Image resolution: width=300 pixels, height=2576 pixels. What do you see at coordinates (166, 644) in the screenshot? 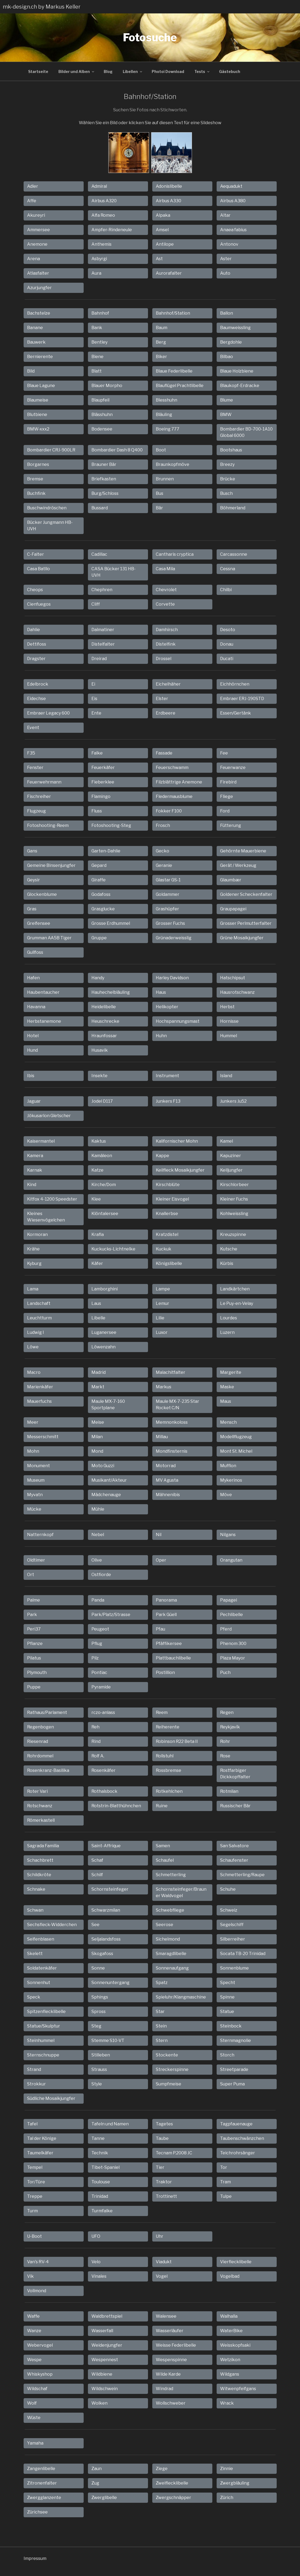
I see `Distelfink` at bounding box center [166, 644].